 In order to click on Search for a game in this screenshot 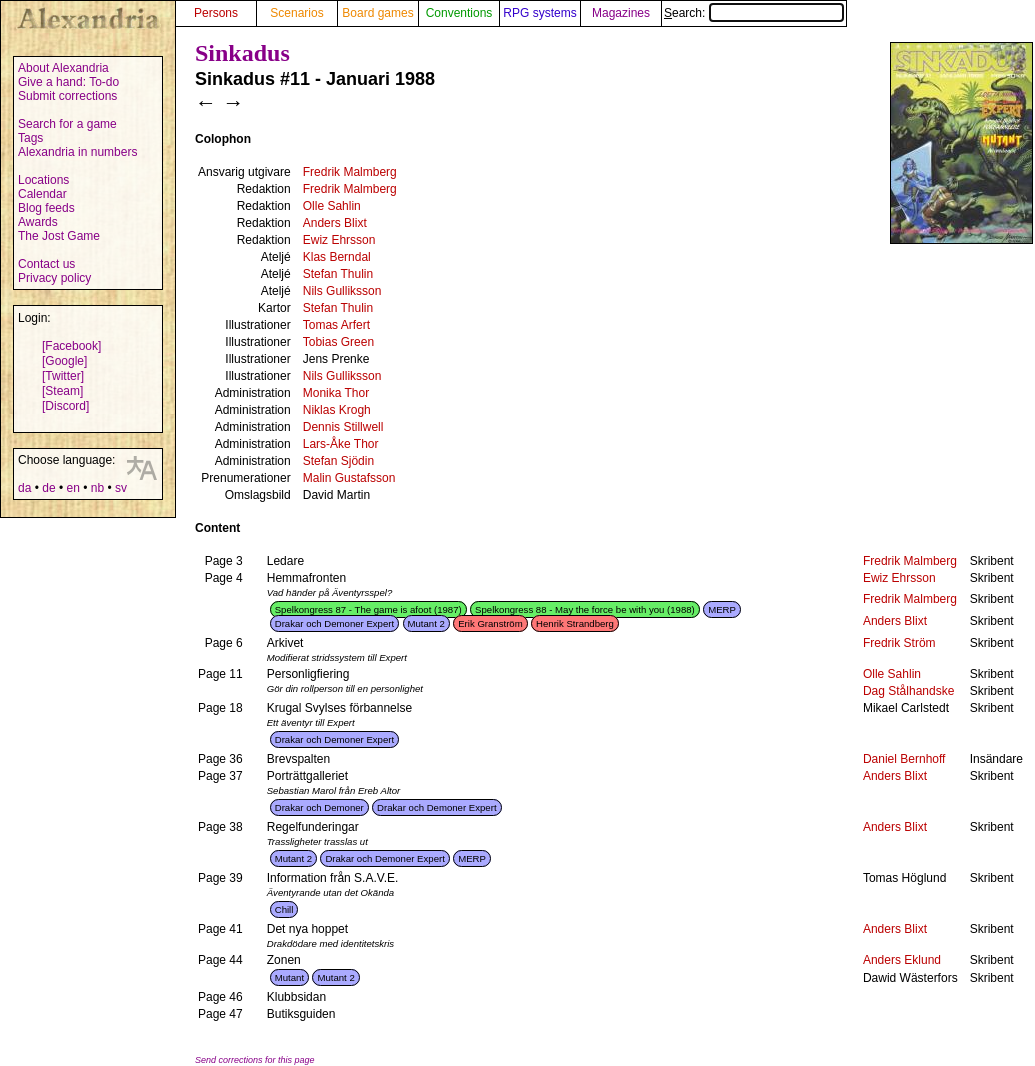, I will do `click(67, 124)`.